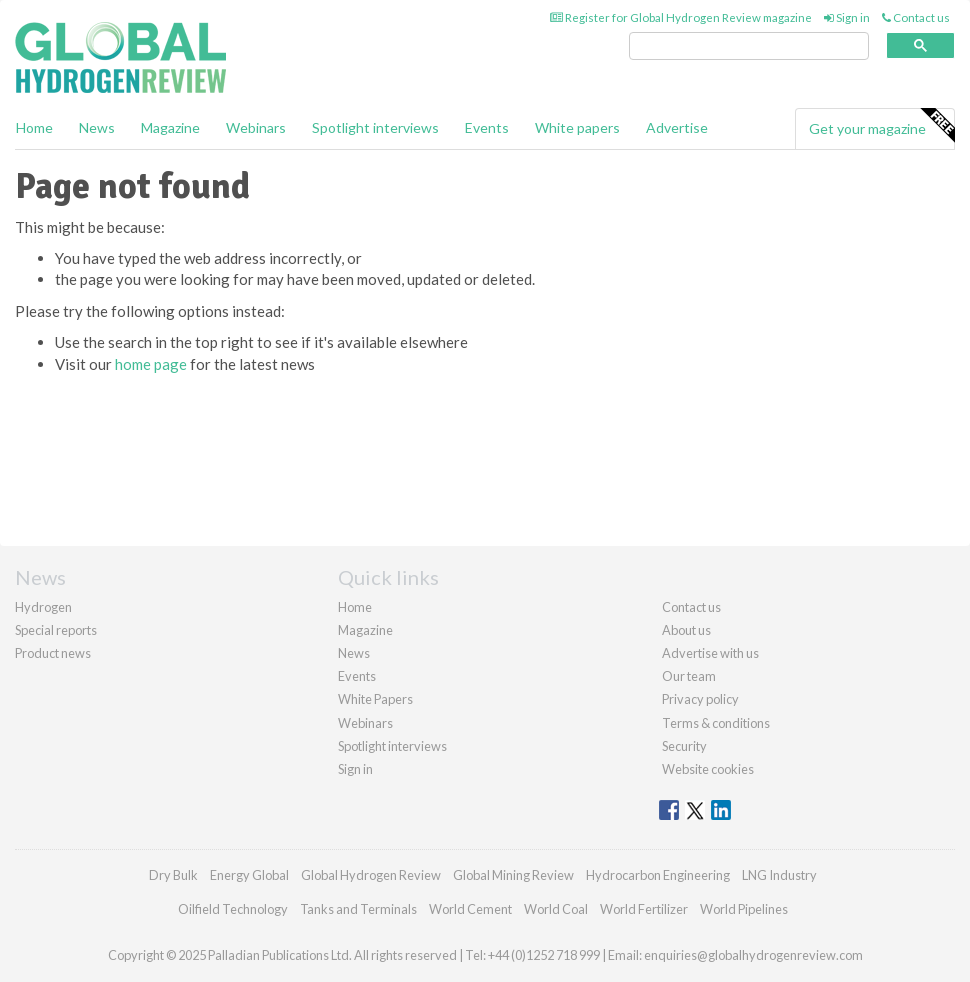 The width and height of the screenshot is (970, 982). I want to click on World Cement, so click(470, 909).